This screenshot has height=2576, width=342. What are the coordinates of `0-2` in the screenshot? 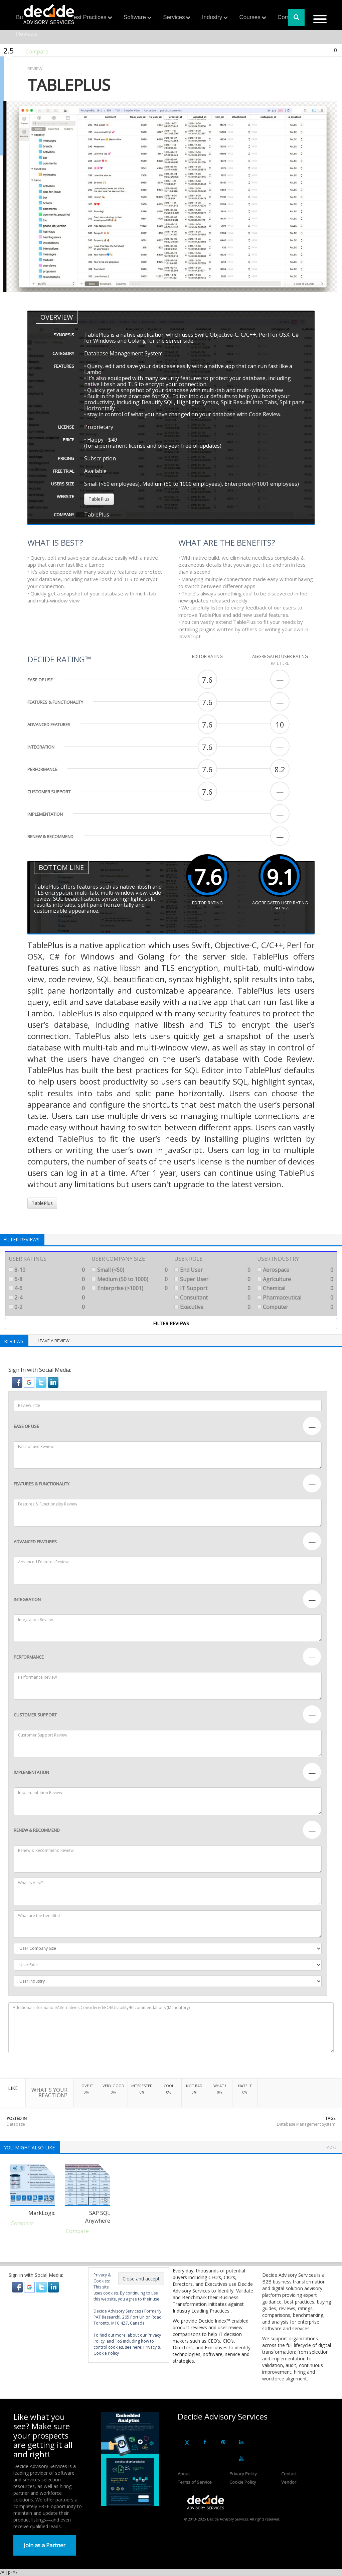 It's located at (47, 1307).